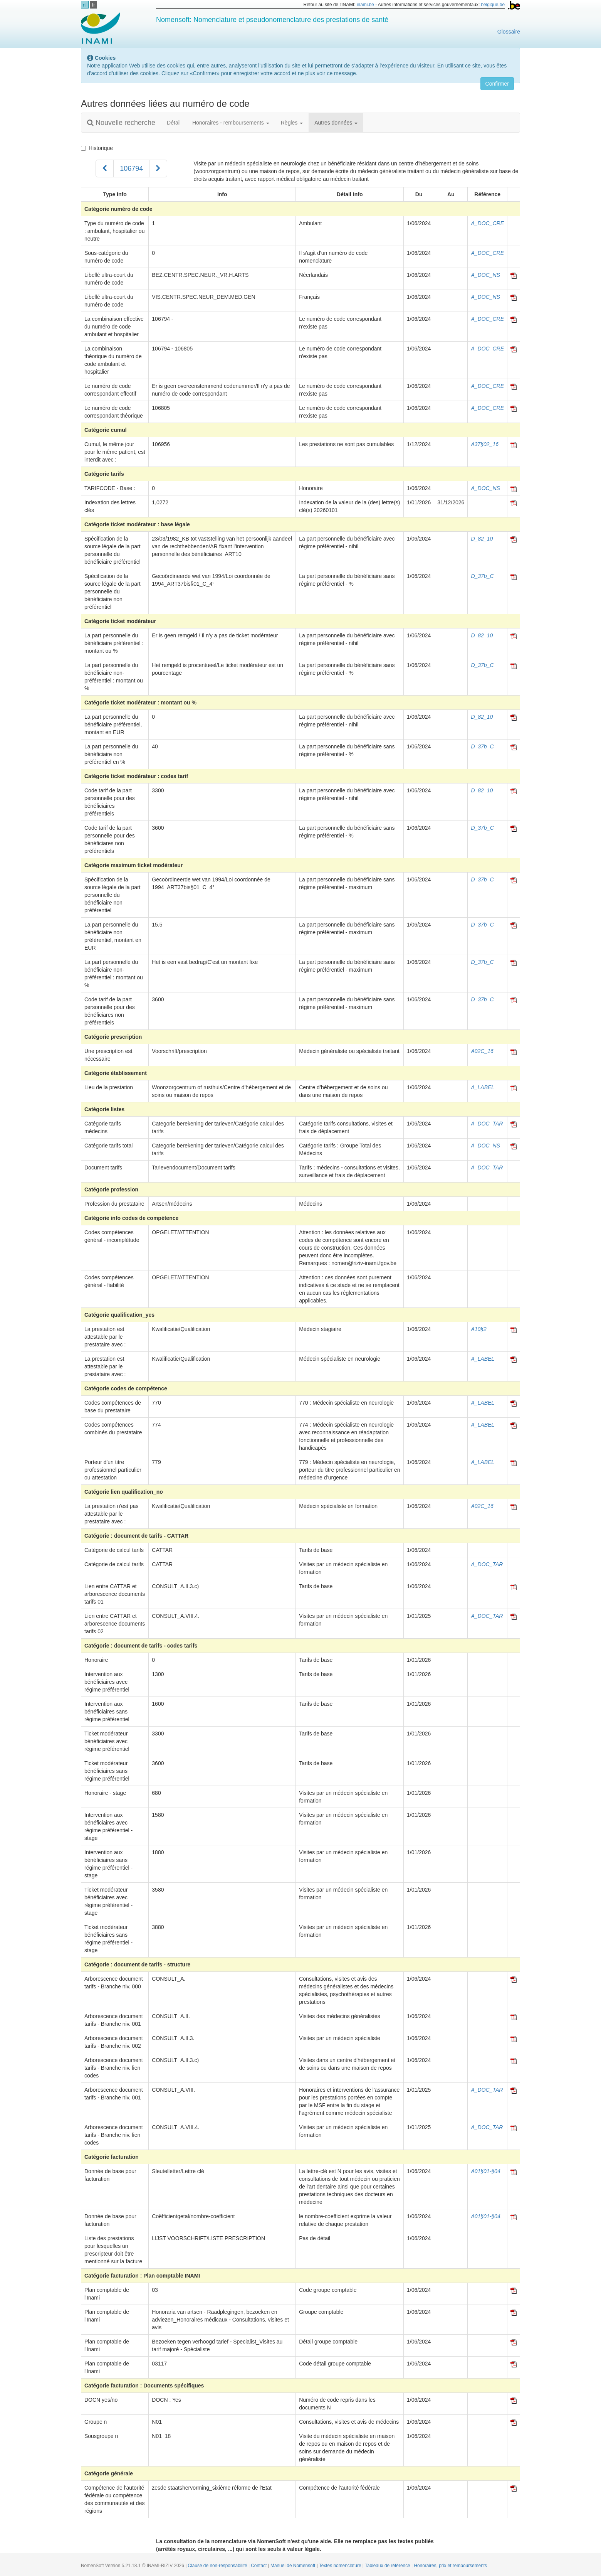  What do you see at coordinates (497, 84) in the screenshot?
I see `Confirmer` at bounding box center [497, 84].